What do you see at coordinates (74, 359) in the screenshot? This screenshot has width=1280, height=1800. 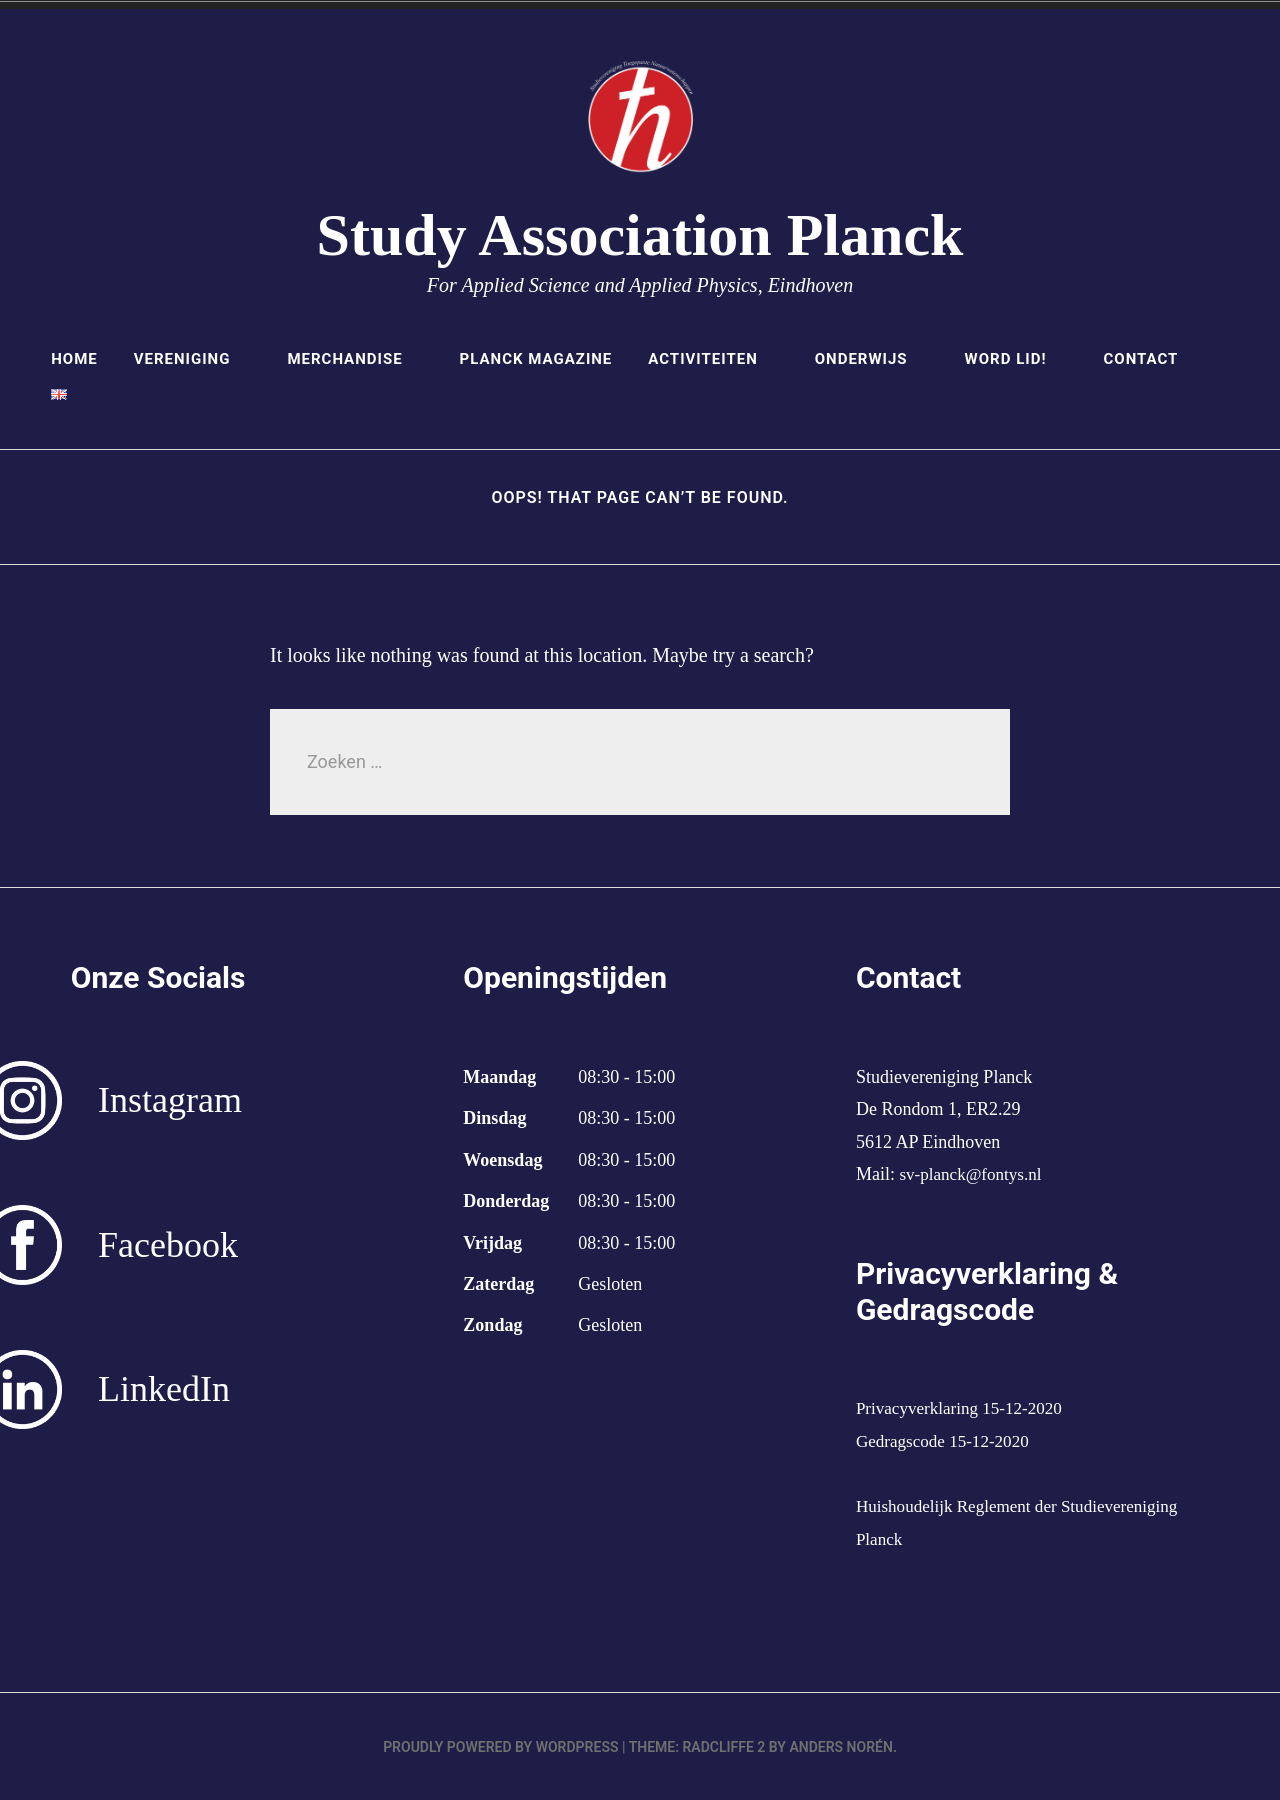 I see `Home` at bounding box center [74, 359].